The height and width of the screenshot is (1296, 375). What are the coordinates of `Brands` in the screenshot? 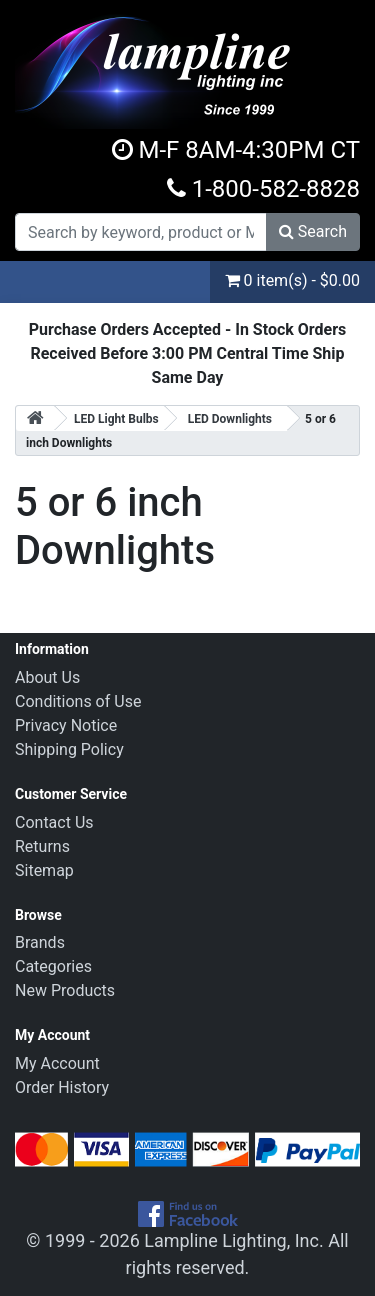 It's located at (40, 942).